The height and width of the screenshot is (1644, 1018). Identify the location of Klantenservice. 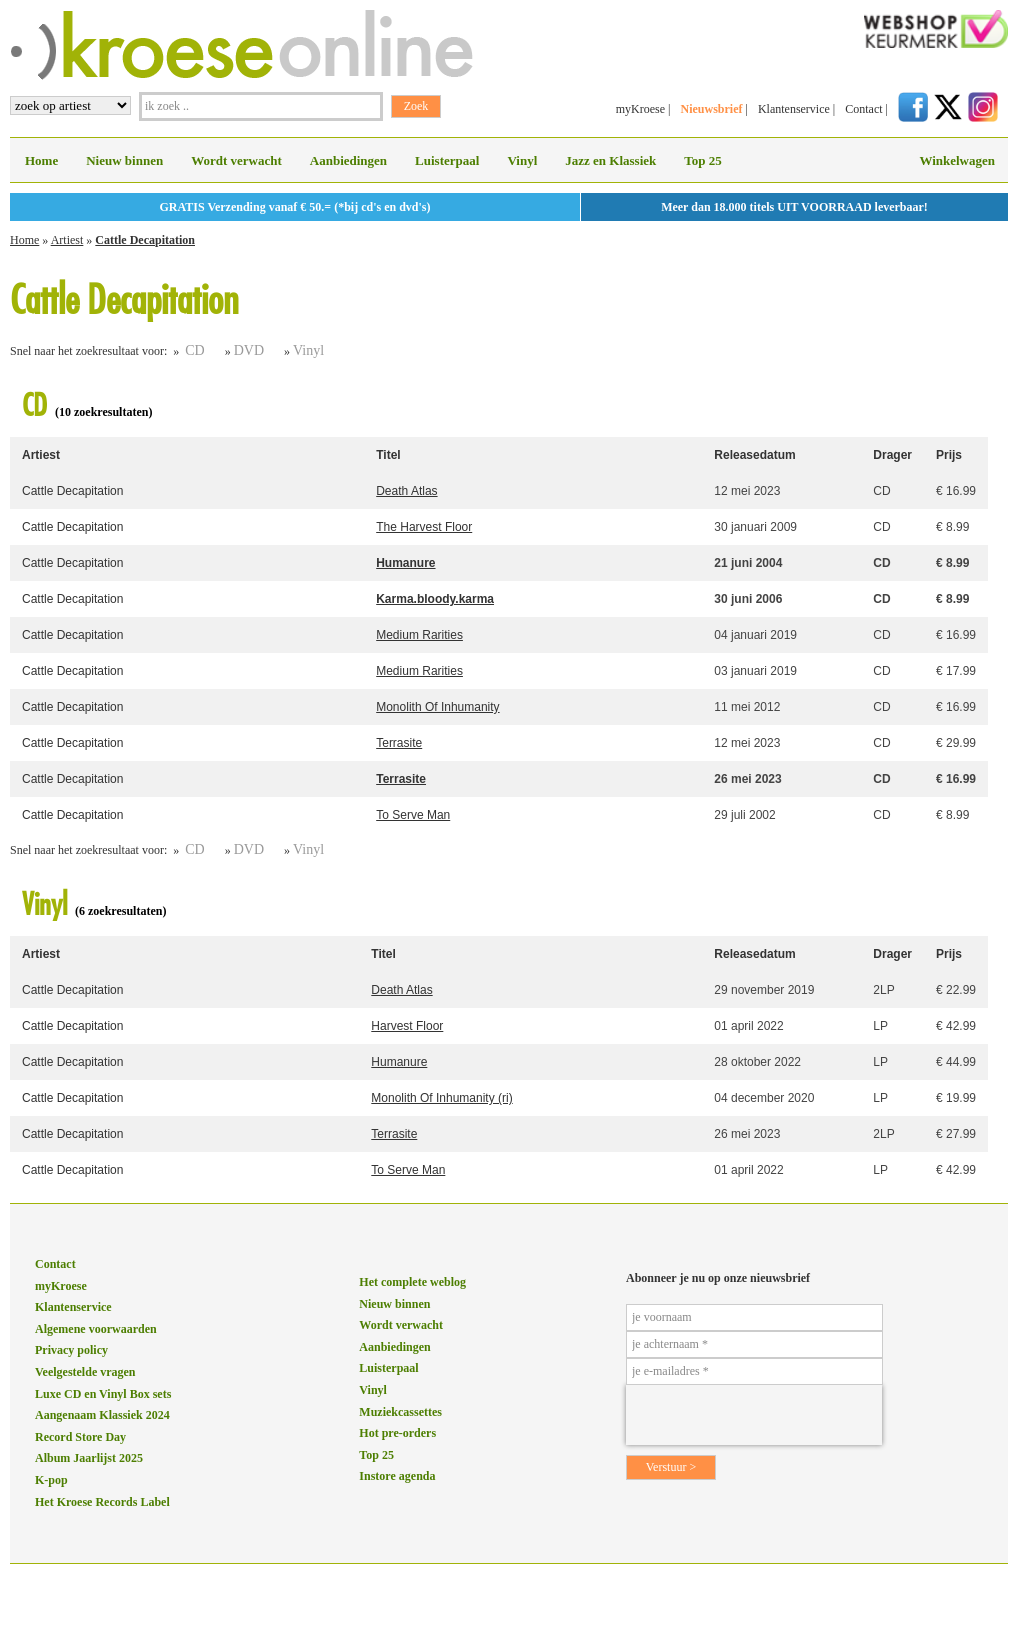
(794, 109).